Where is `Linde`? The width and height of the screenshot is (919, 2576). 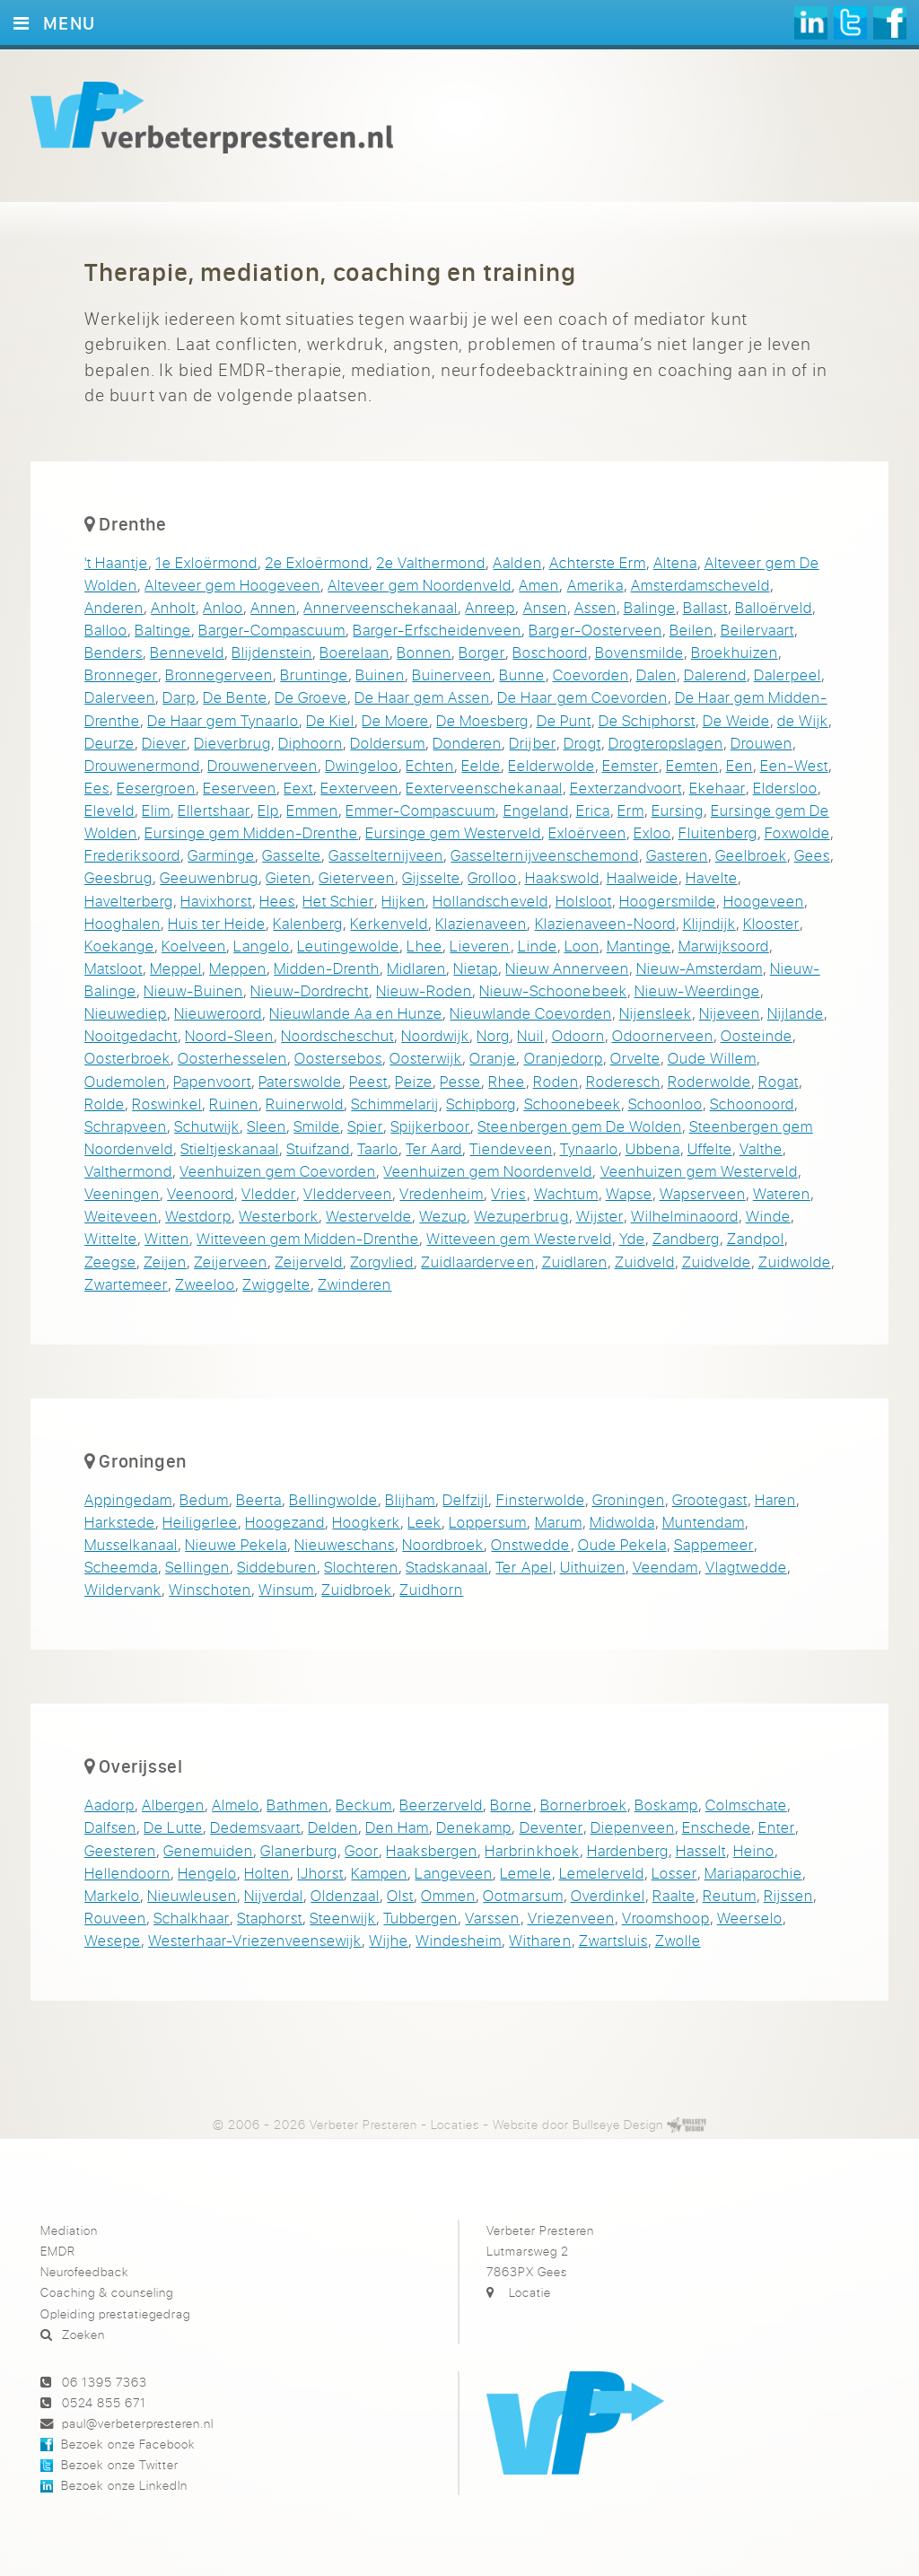
Linde is located at coordinates (537, 945).